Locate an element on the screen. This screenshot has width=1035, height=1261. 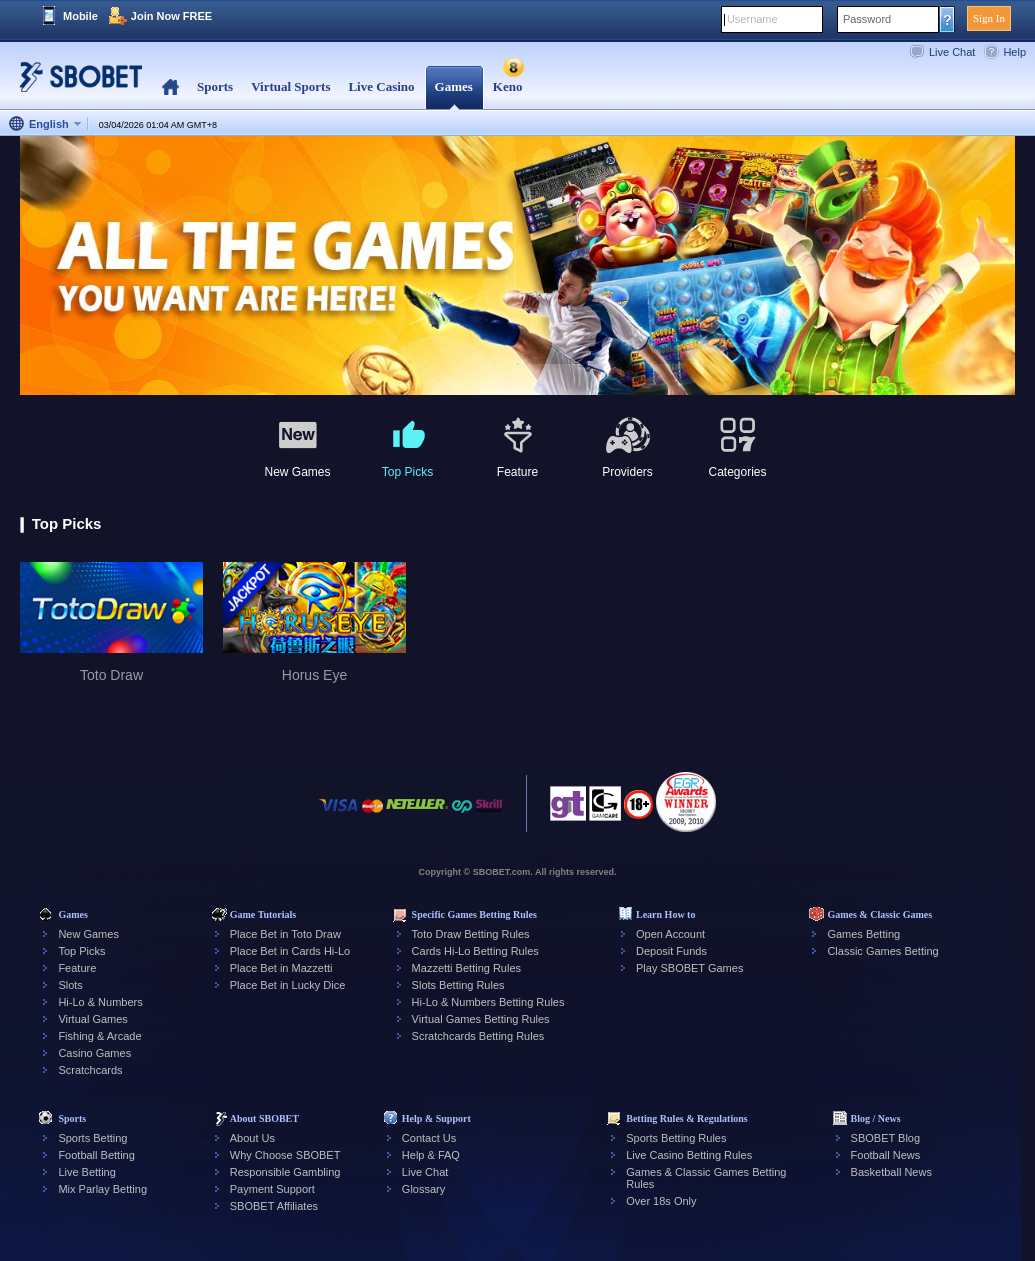
Payment Support is located at coordinates (272, 1189).